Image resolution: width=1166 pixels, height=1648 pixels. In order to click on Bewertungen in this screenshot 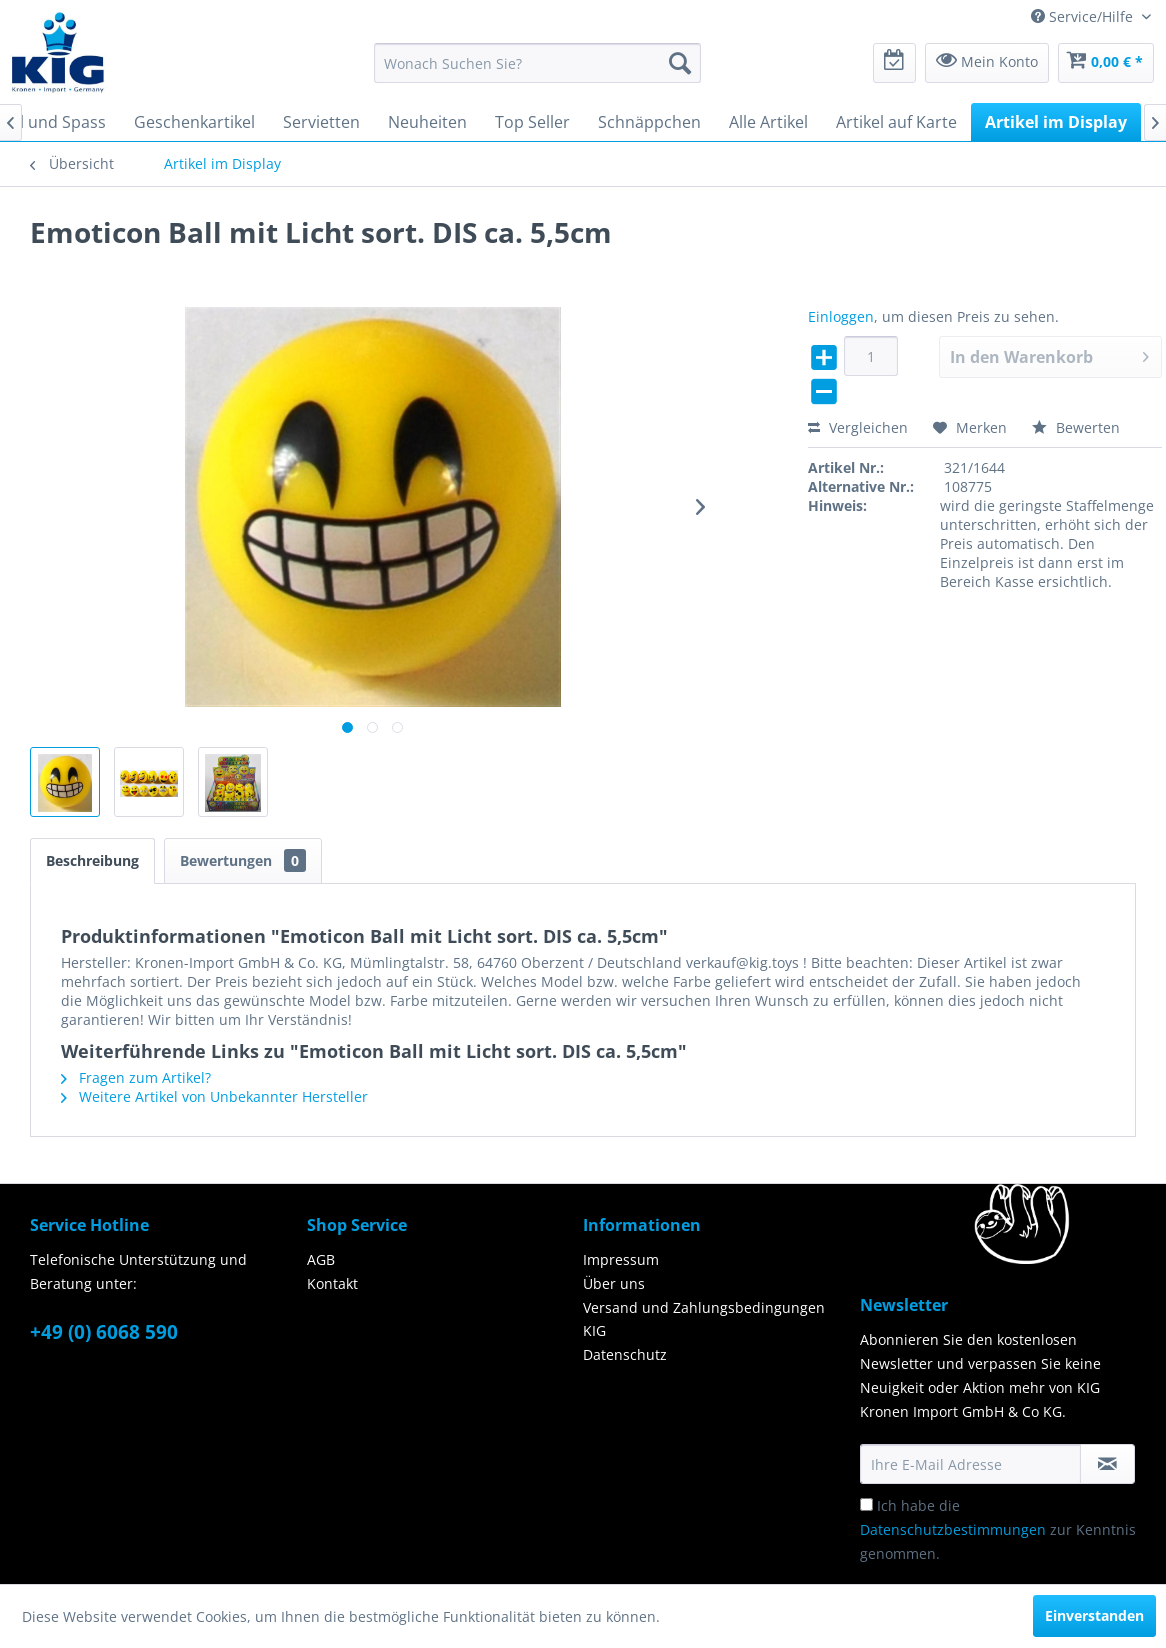, I will do `click(243, 860)`.